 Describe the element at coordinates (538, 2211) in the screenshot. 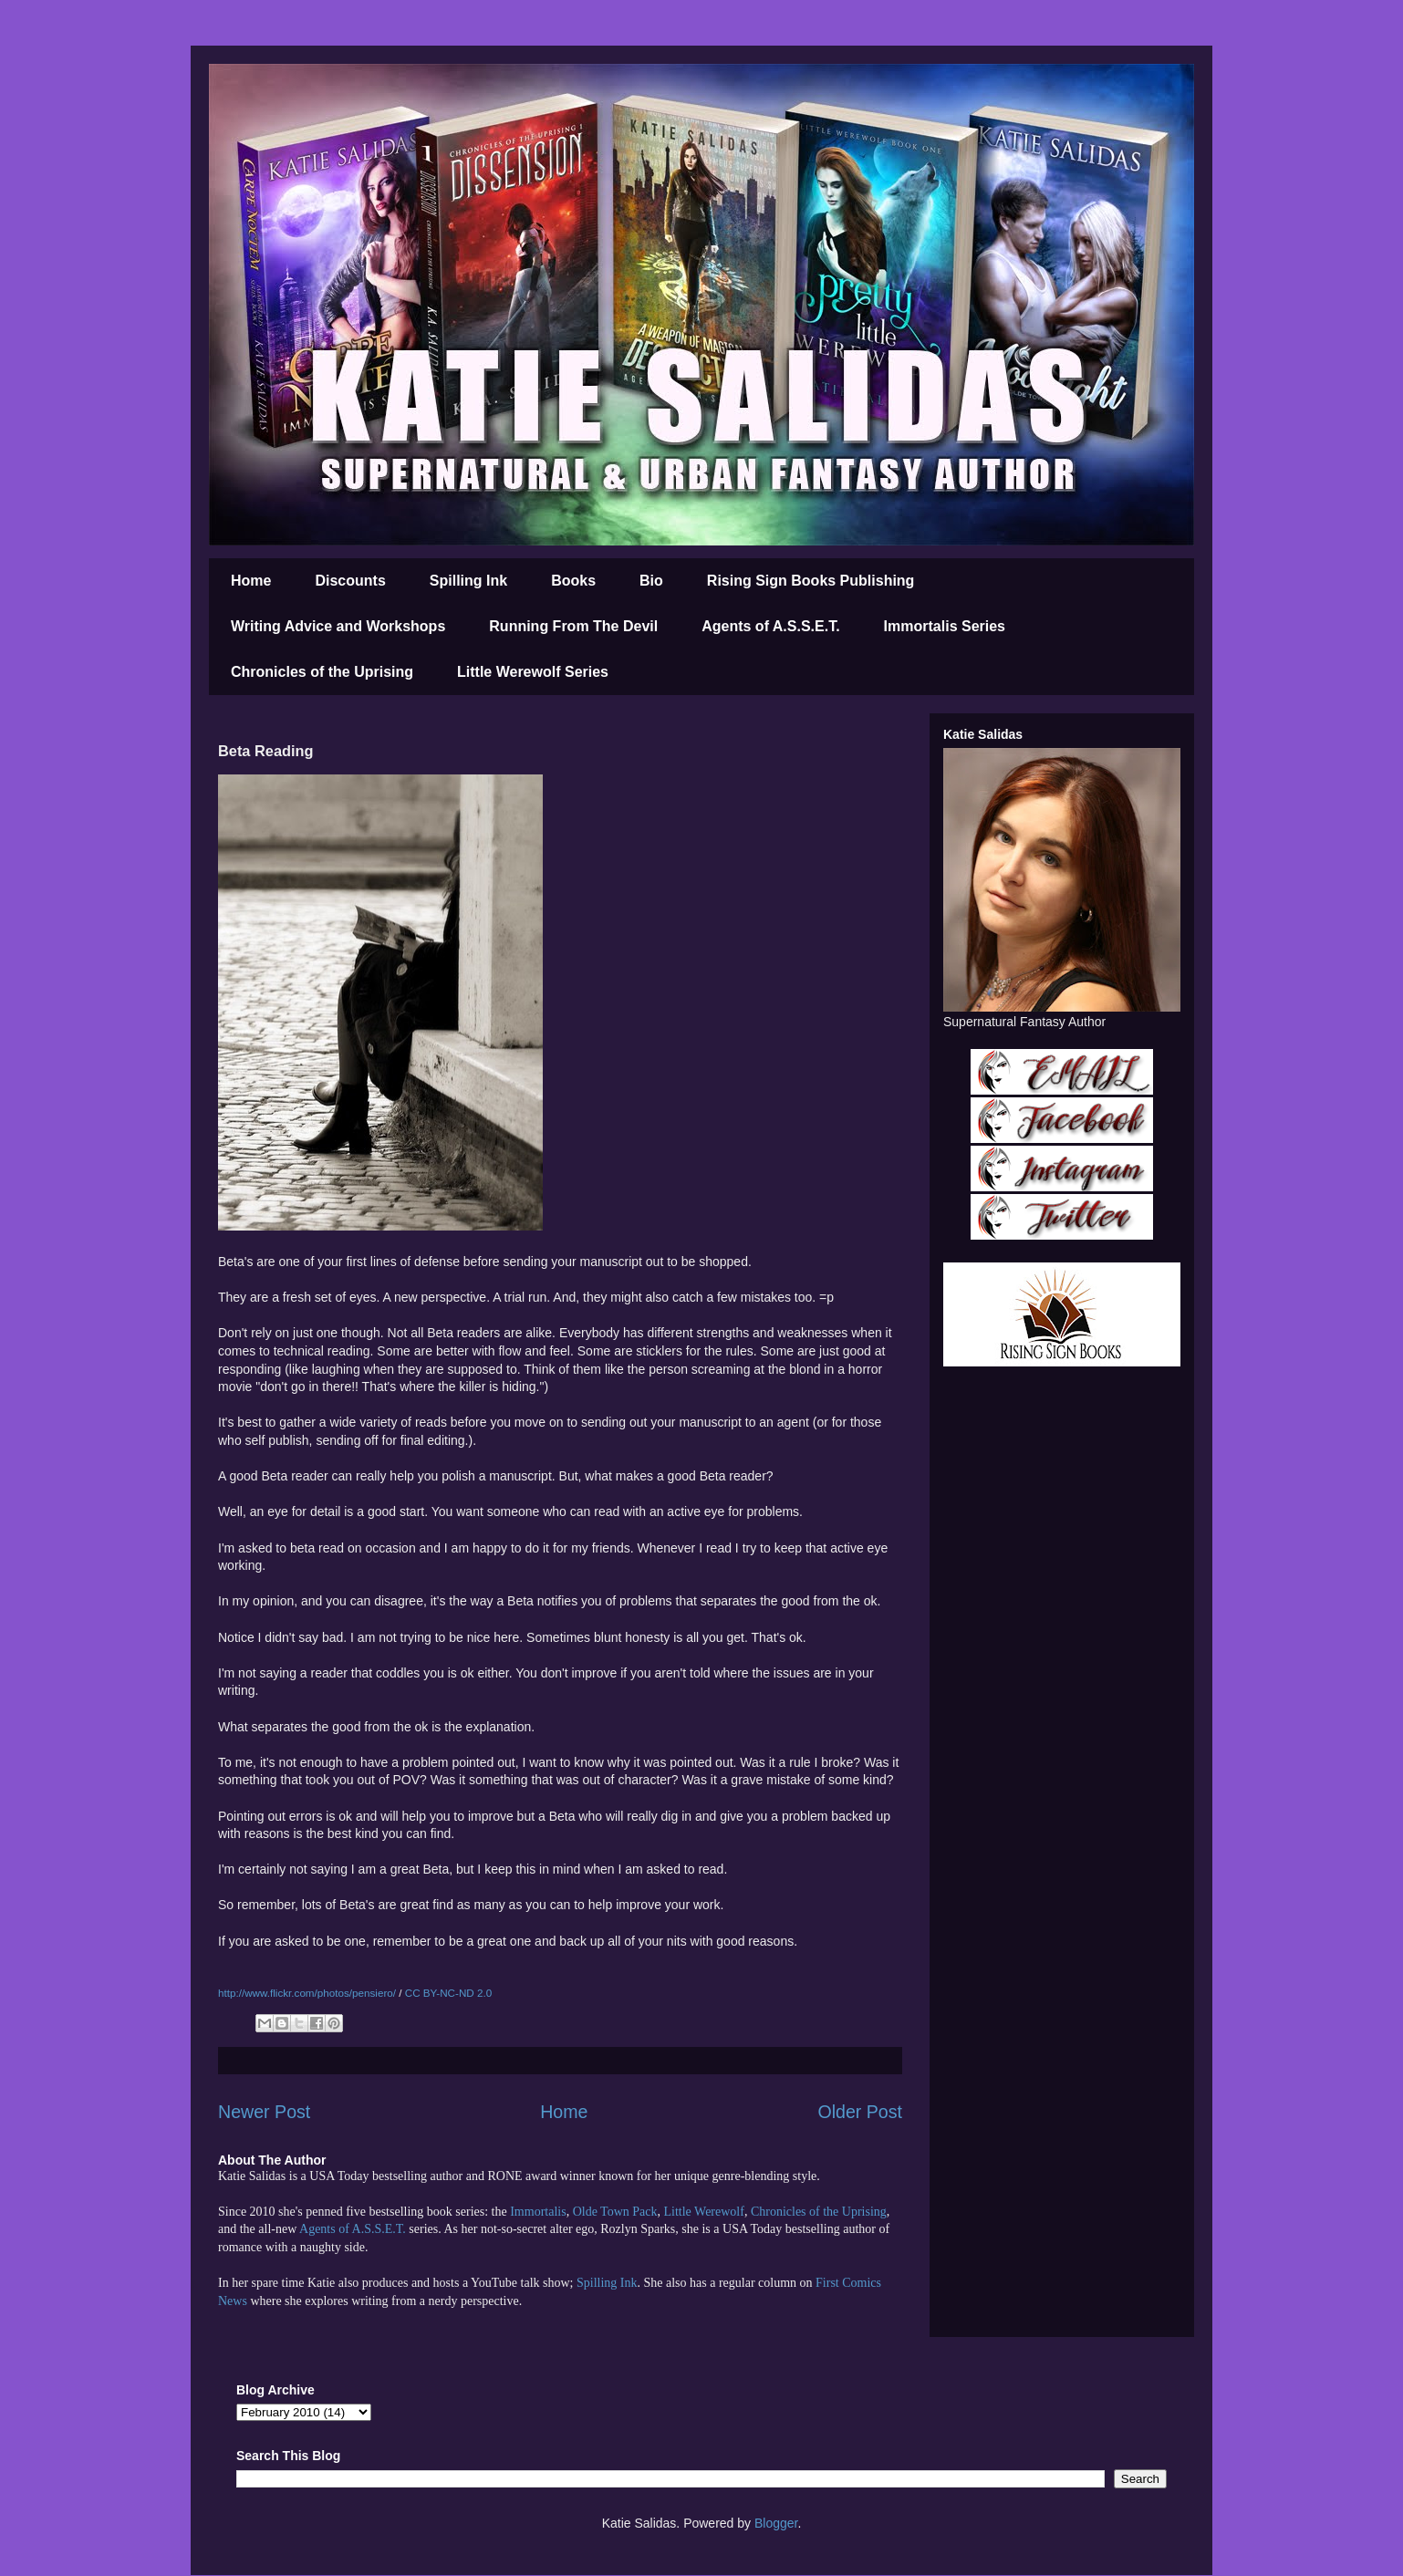

I see `Immortalis` at that location.